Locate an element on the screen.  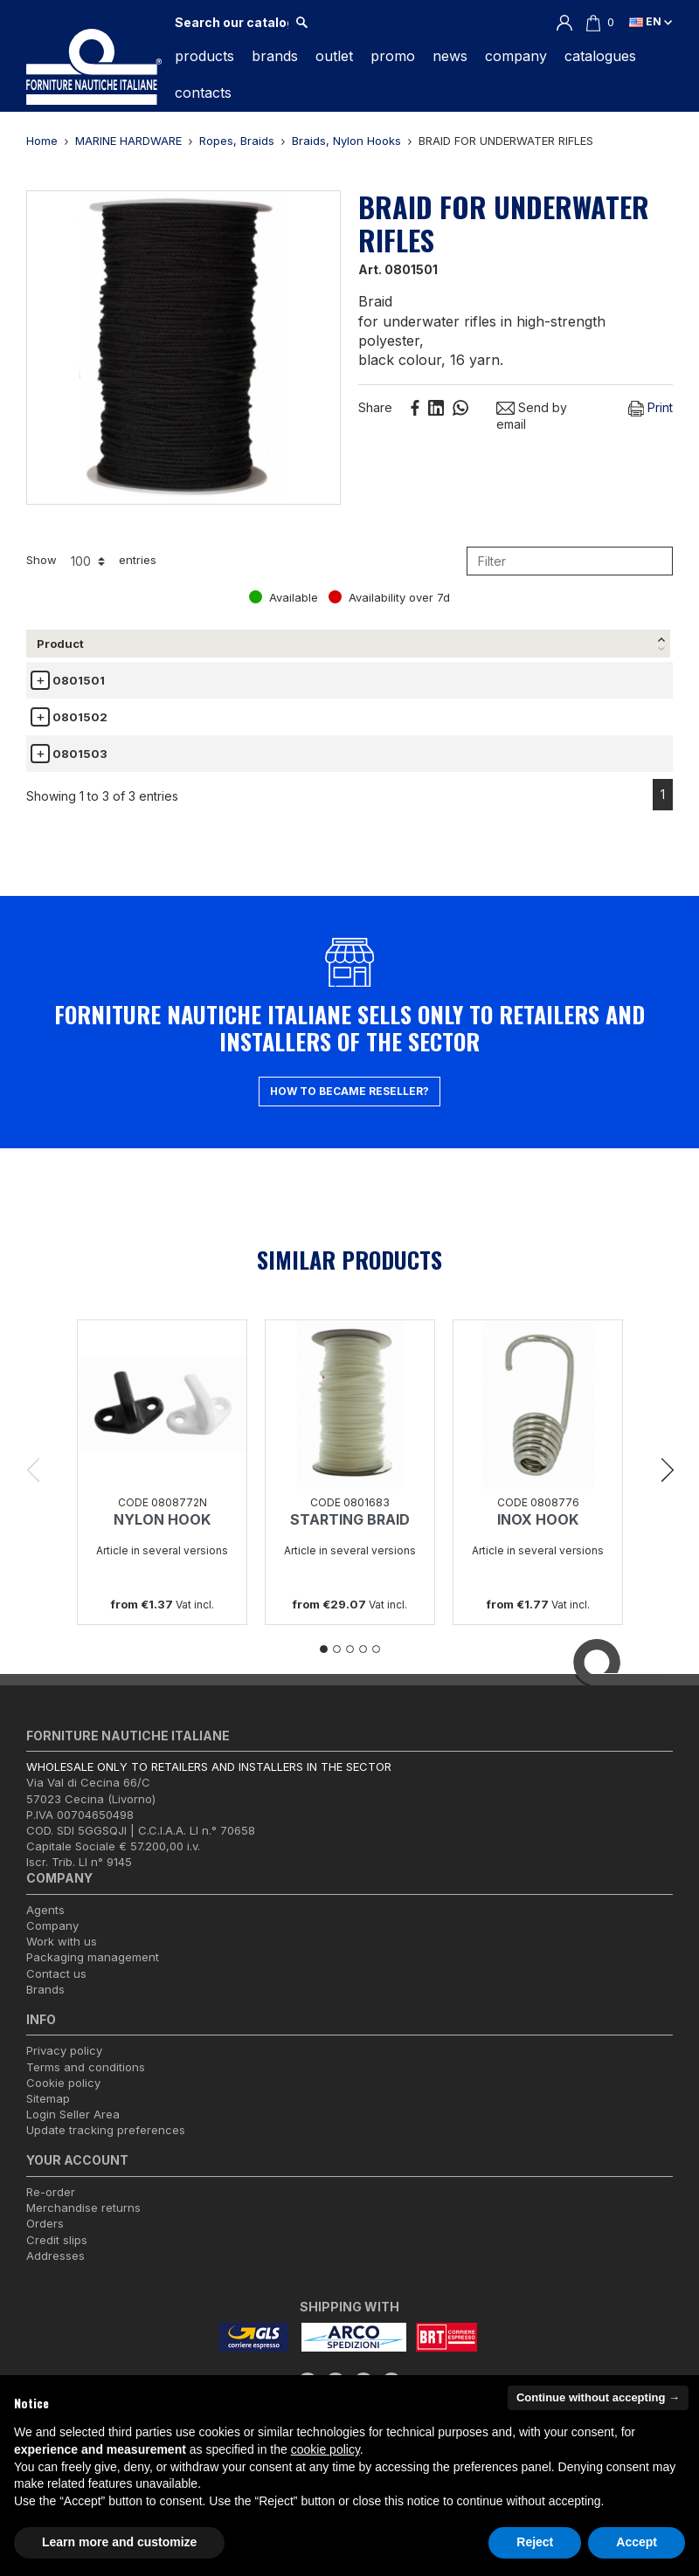
Whatsapp is located at coordinates (460, 408).